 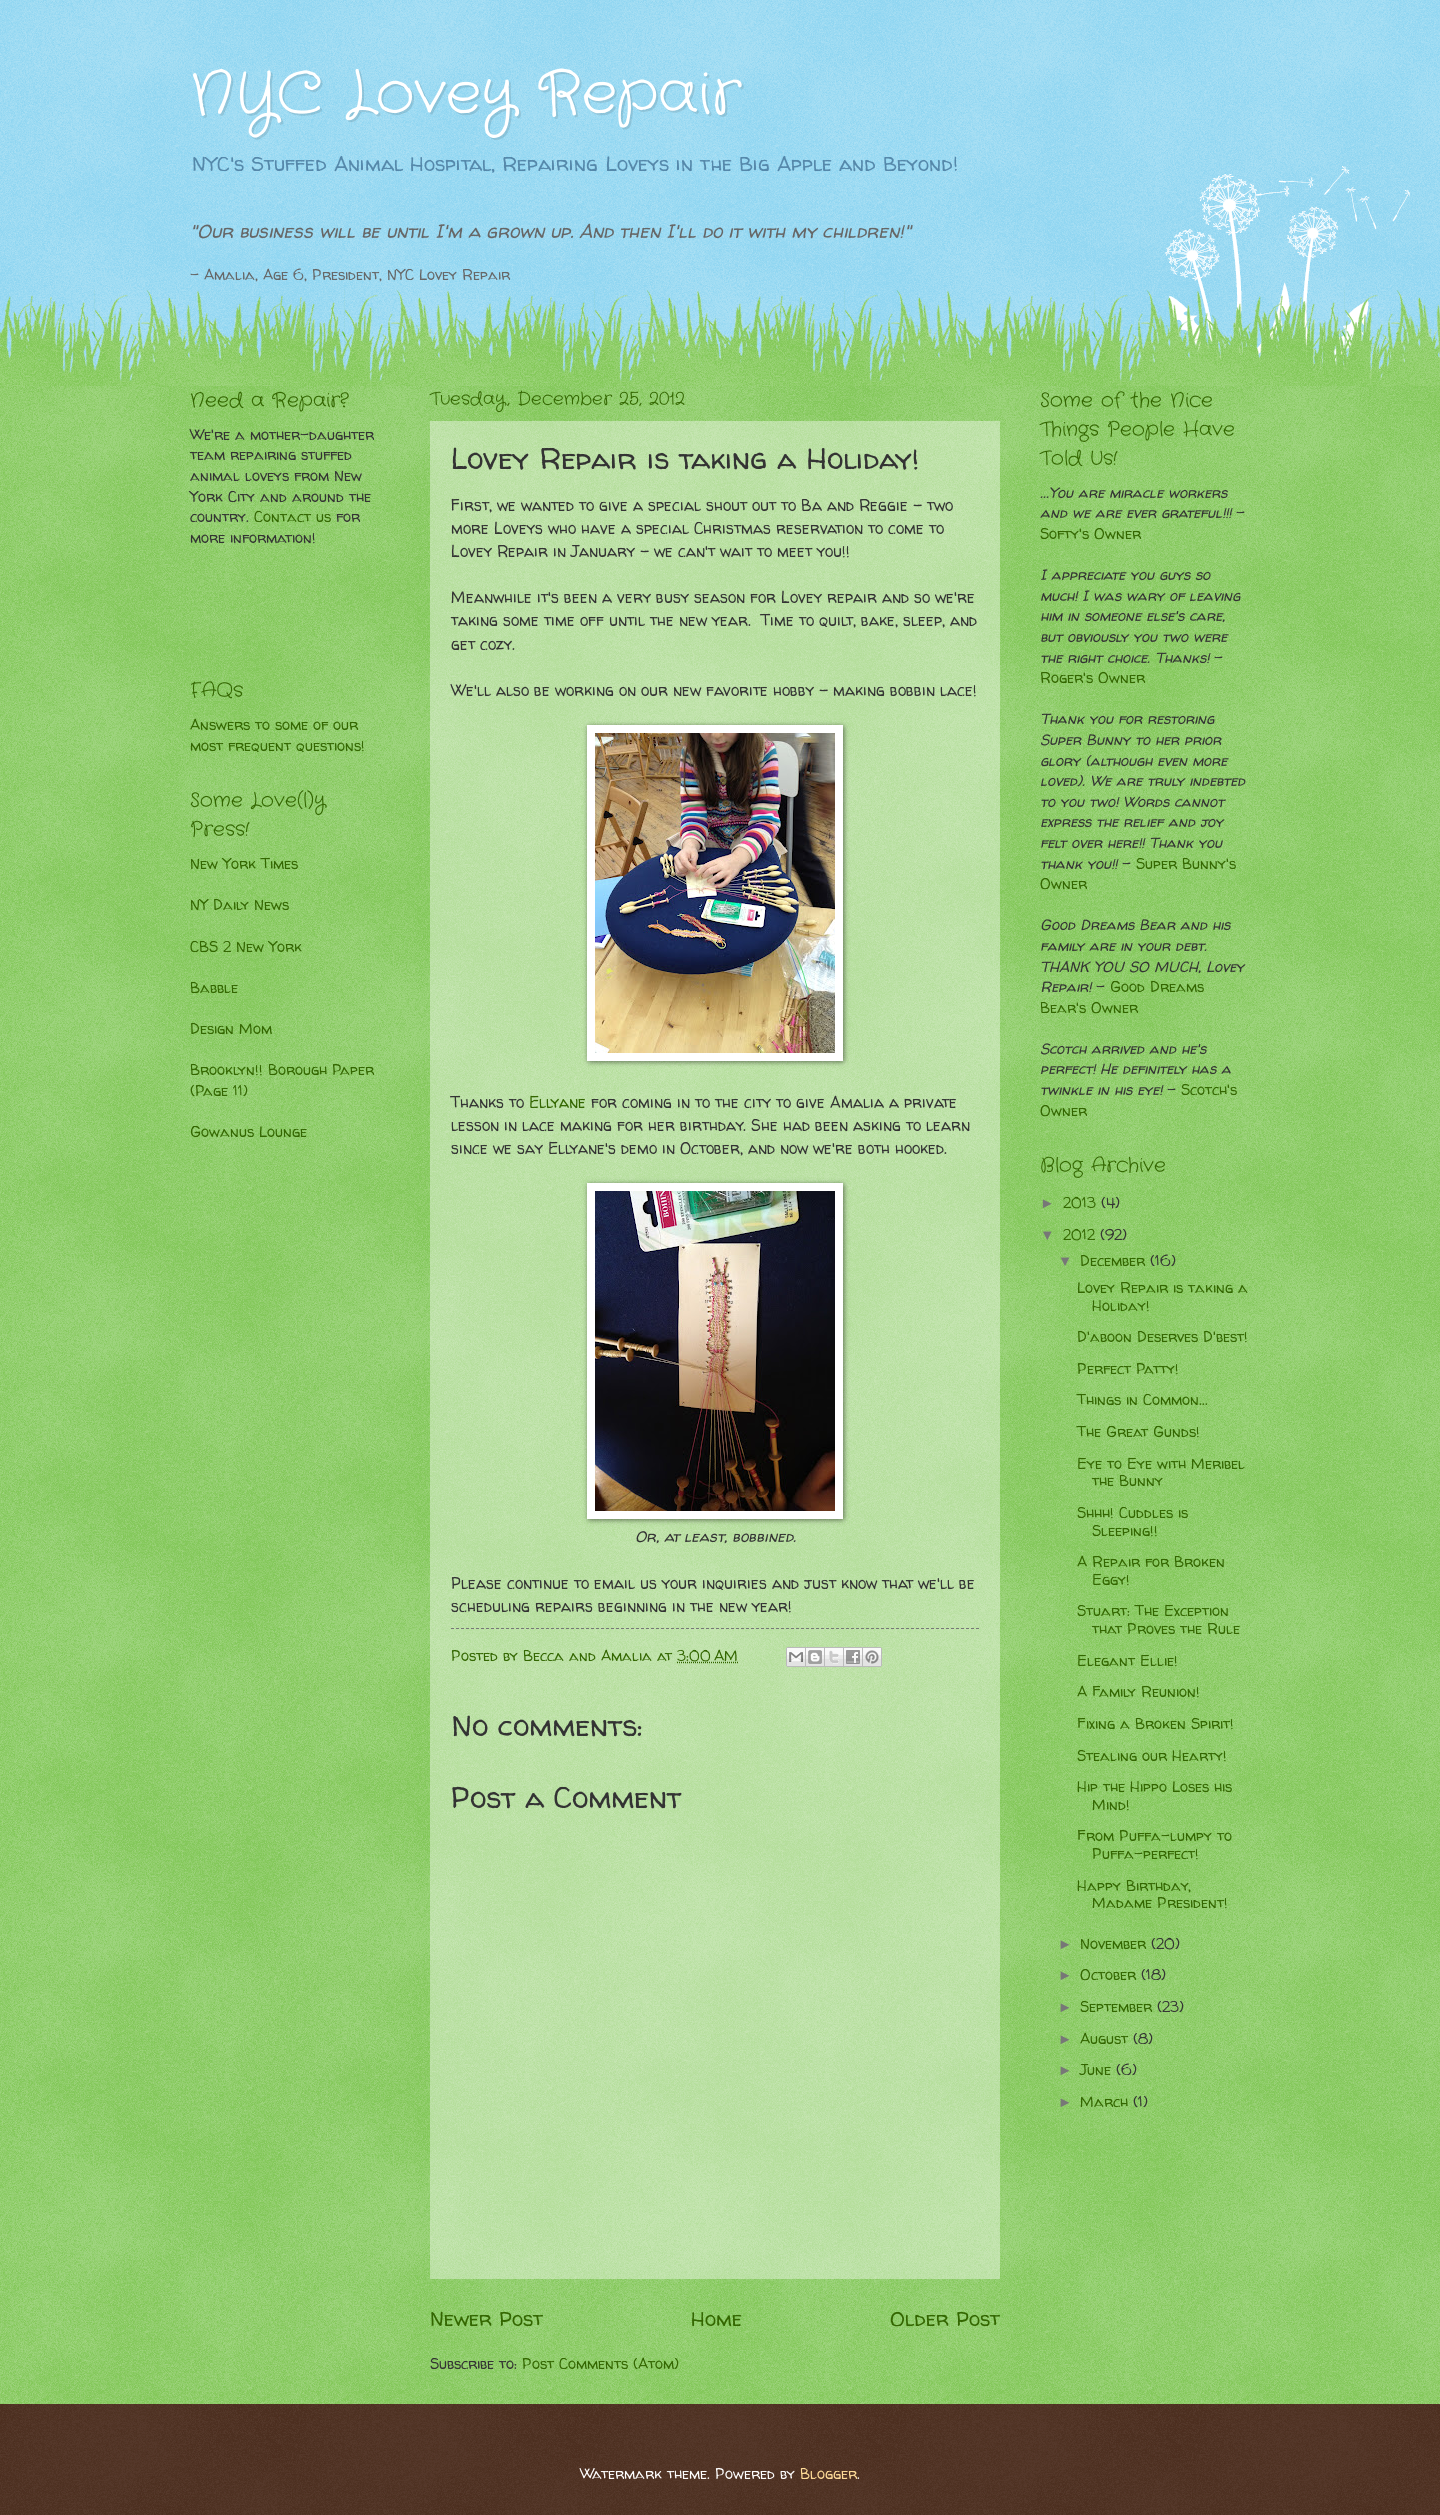 What do you see at coordinates (1155, 1724) in the screenshot?
I see `Fixing a Broken Spirit!` at bounding box center [1155, 1724].